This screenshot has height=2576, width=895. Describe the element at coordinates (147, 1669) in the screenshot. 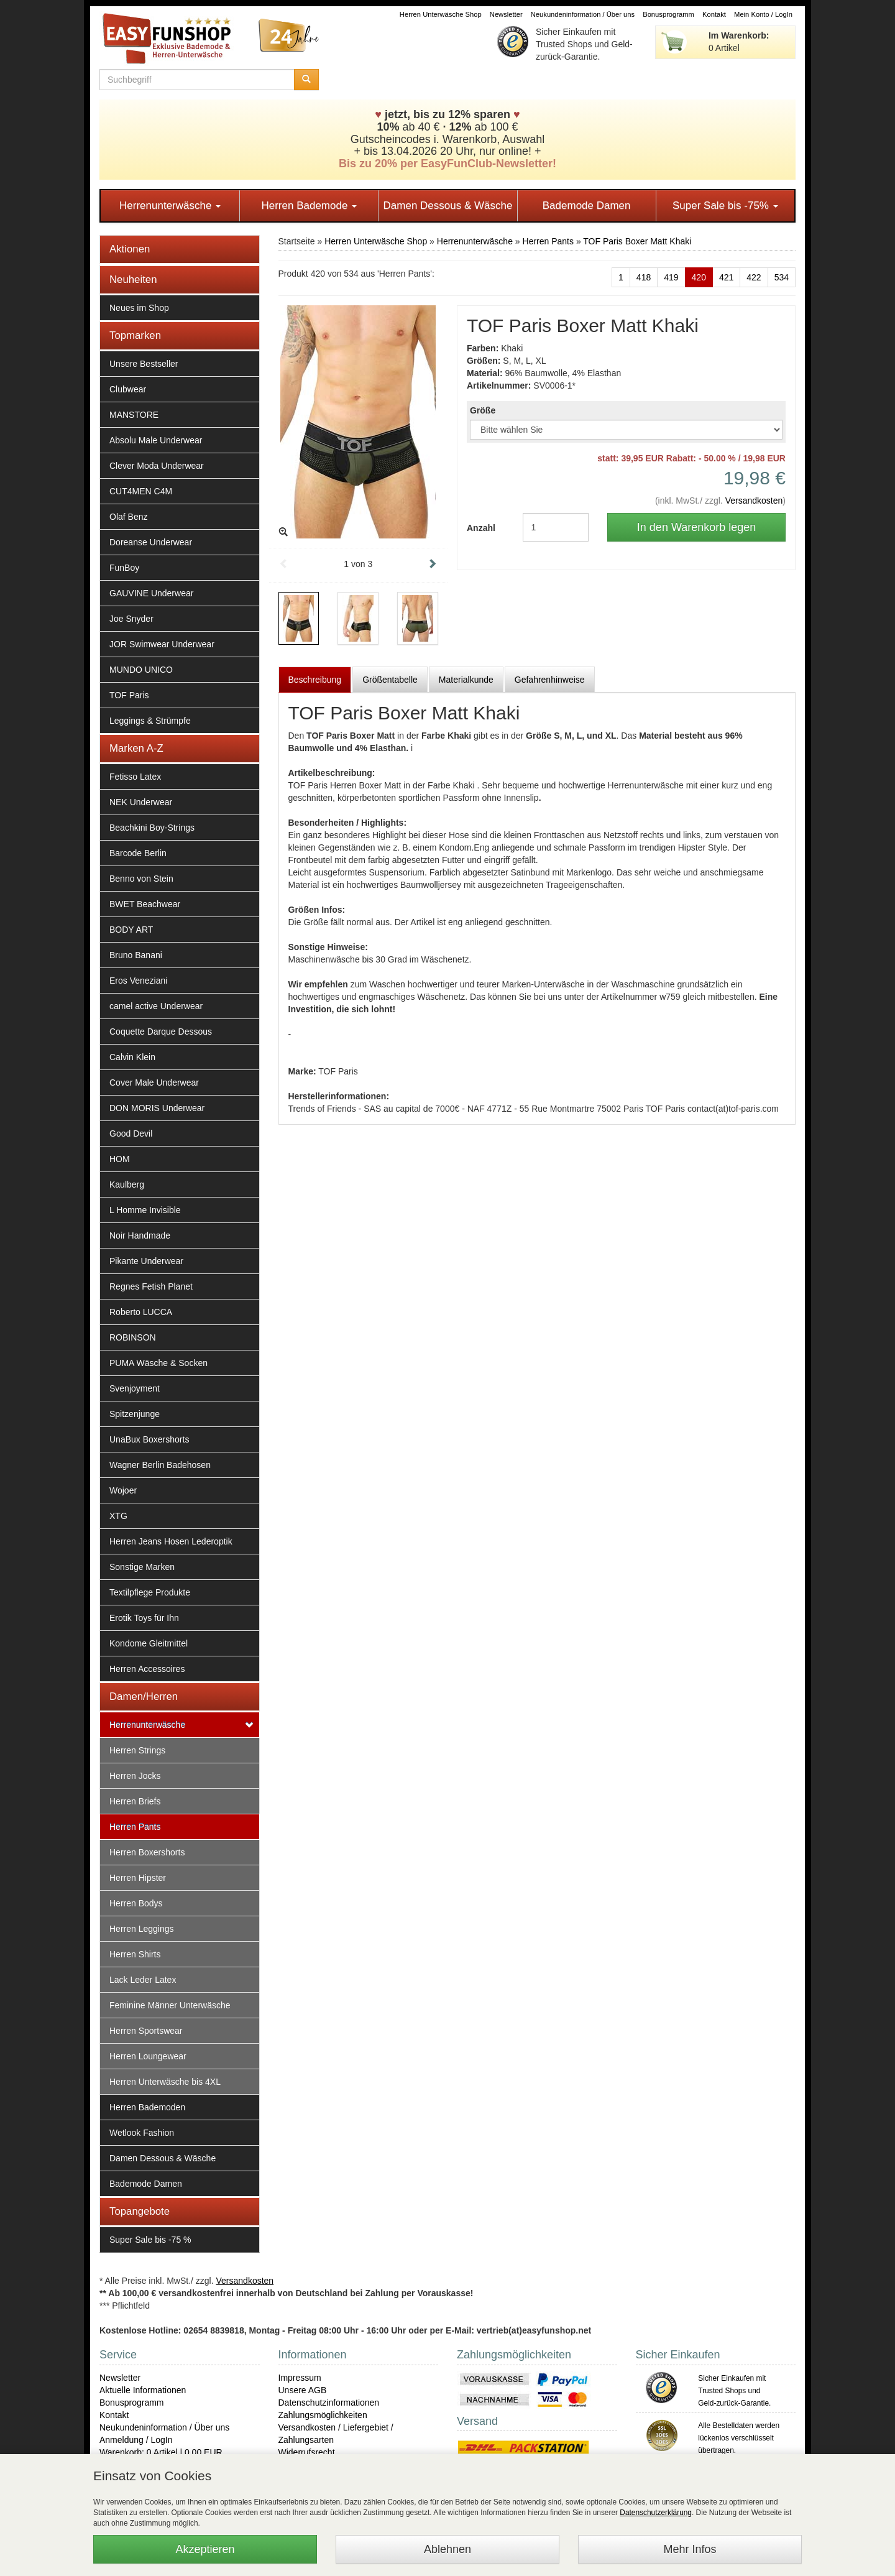

I see `Herren Accessoires` at that location.